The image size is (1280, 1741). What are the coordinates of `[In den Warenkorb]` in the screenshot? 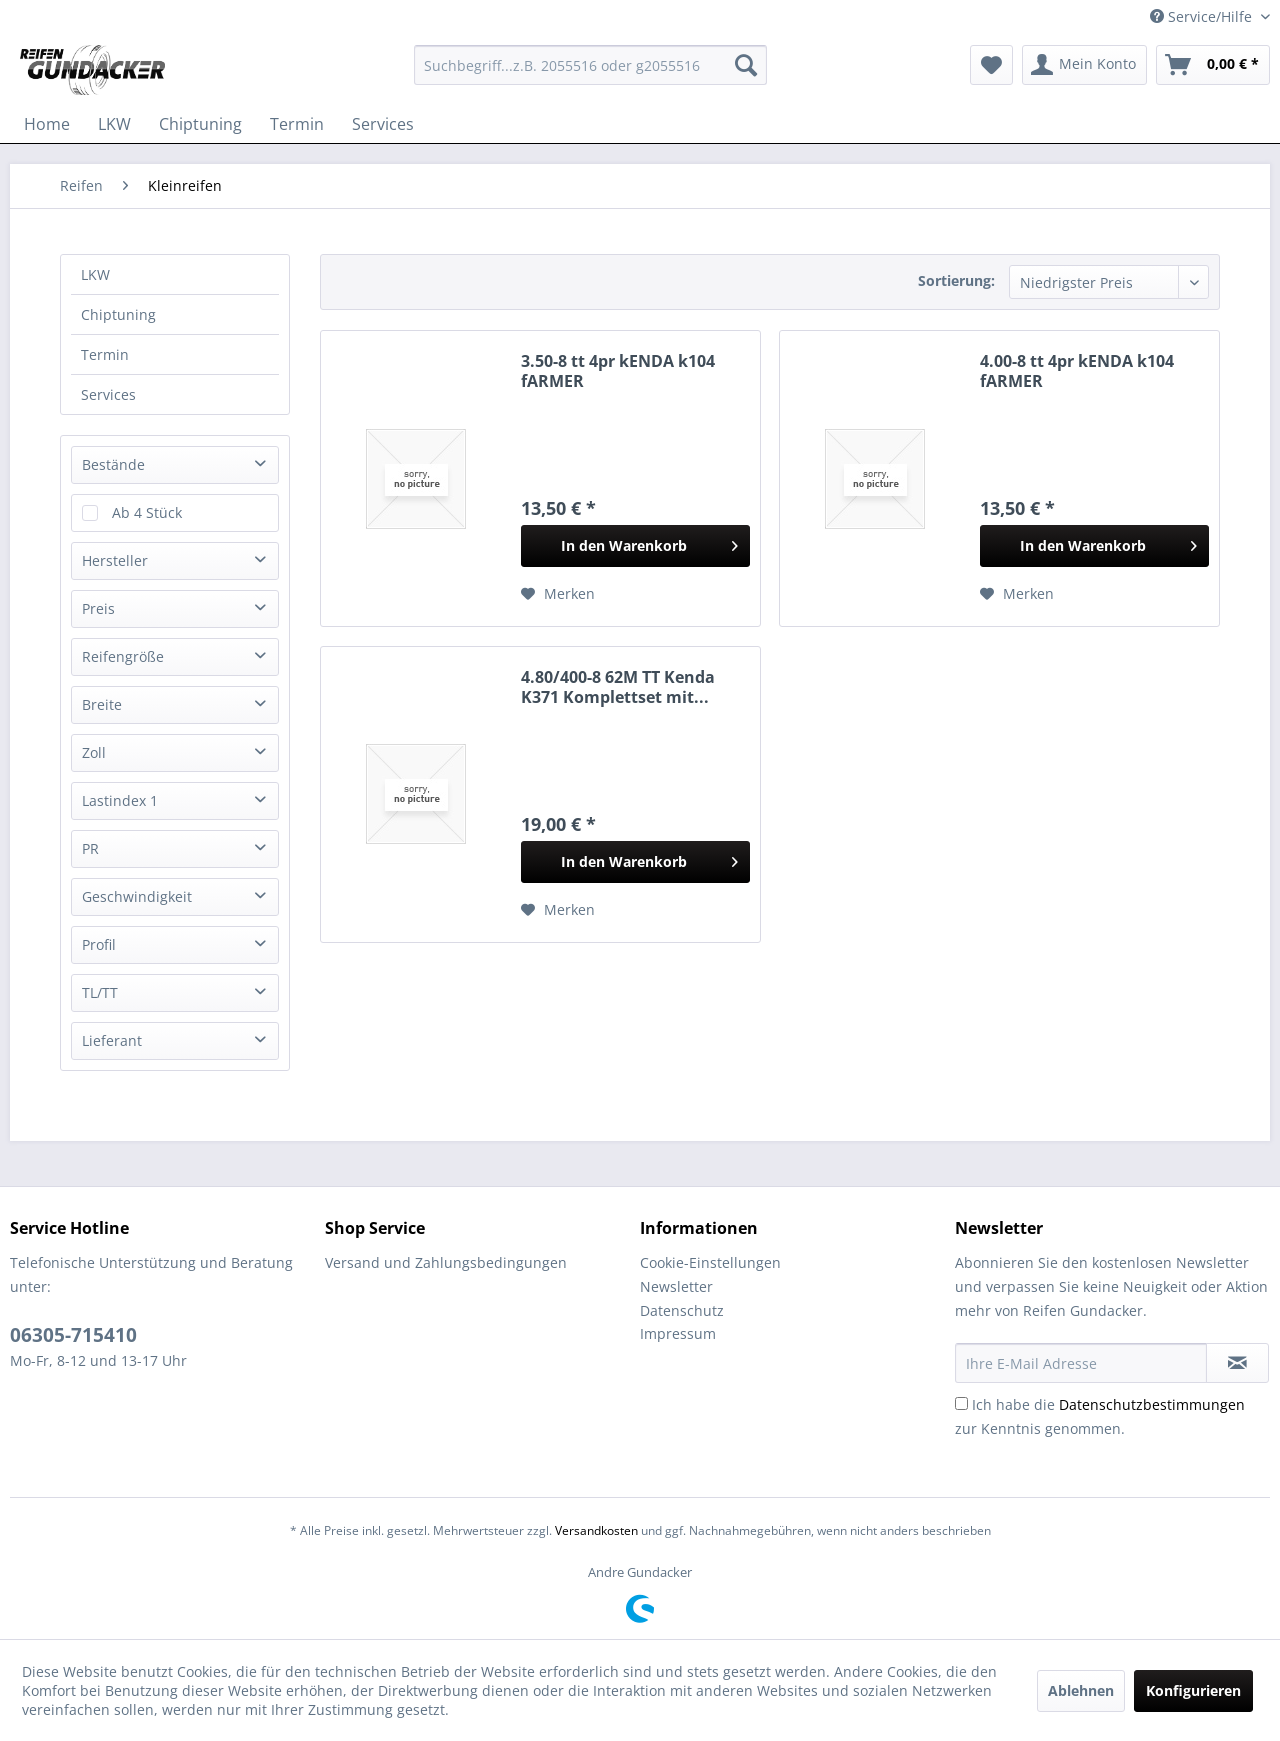 It's located at (635, 546).